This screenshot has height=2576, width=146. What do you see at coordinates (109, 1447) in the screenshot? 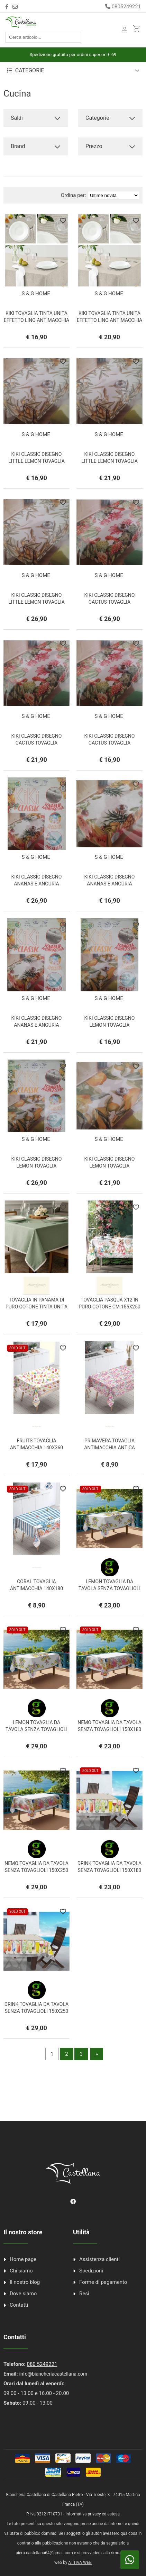
I see `PRIMAVERA TOVAGLIA ANTIMACCHIA ANTICA TESSITURA ITALIANA` at bounding box center [109, 1447].